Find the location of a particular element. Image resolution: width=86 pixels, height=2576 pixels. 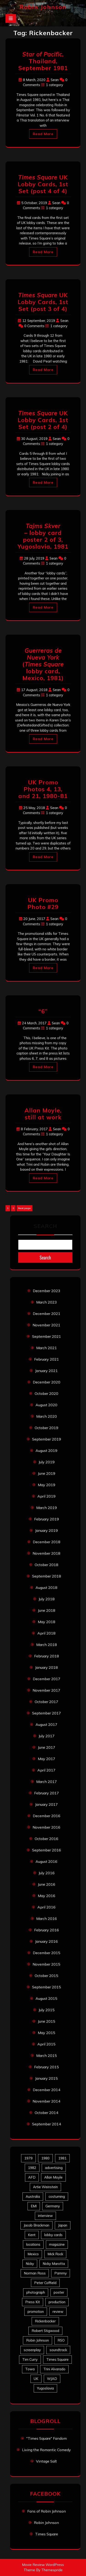

UK Lobby Cards, 1st Set (post 3 of 4) is located at coordinates (43, 302).